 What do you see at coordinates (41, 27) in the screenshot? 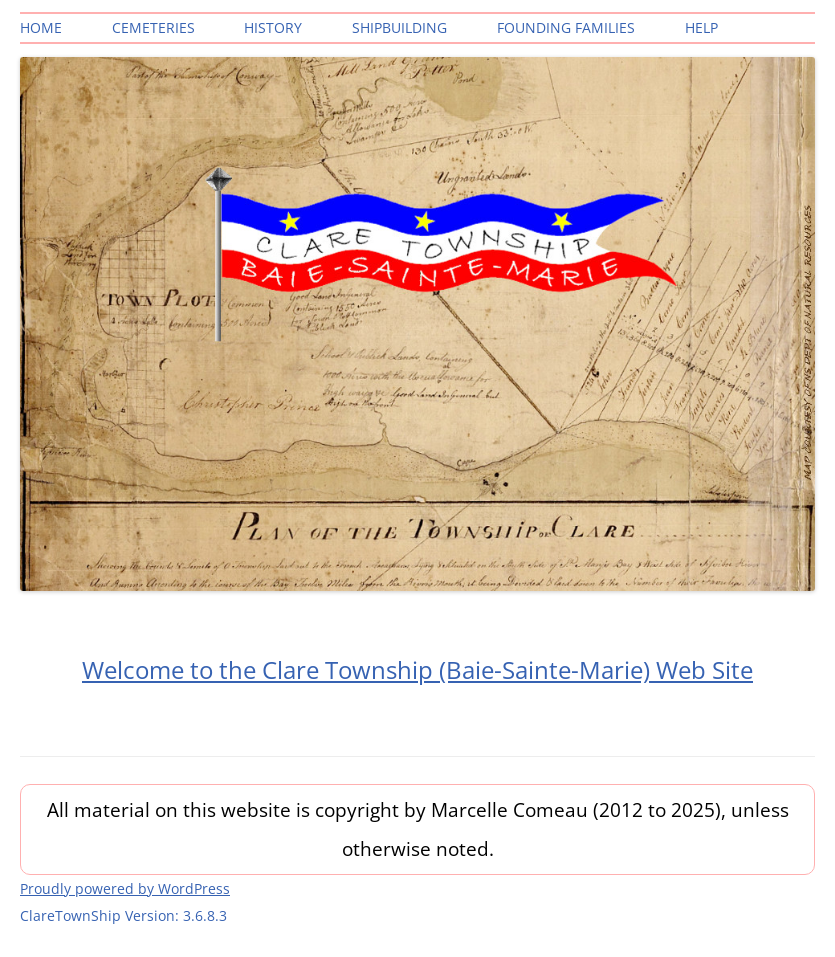
I see `Home` at bounding box center [41, 27].